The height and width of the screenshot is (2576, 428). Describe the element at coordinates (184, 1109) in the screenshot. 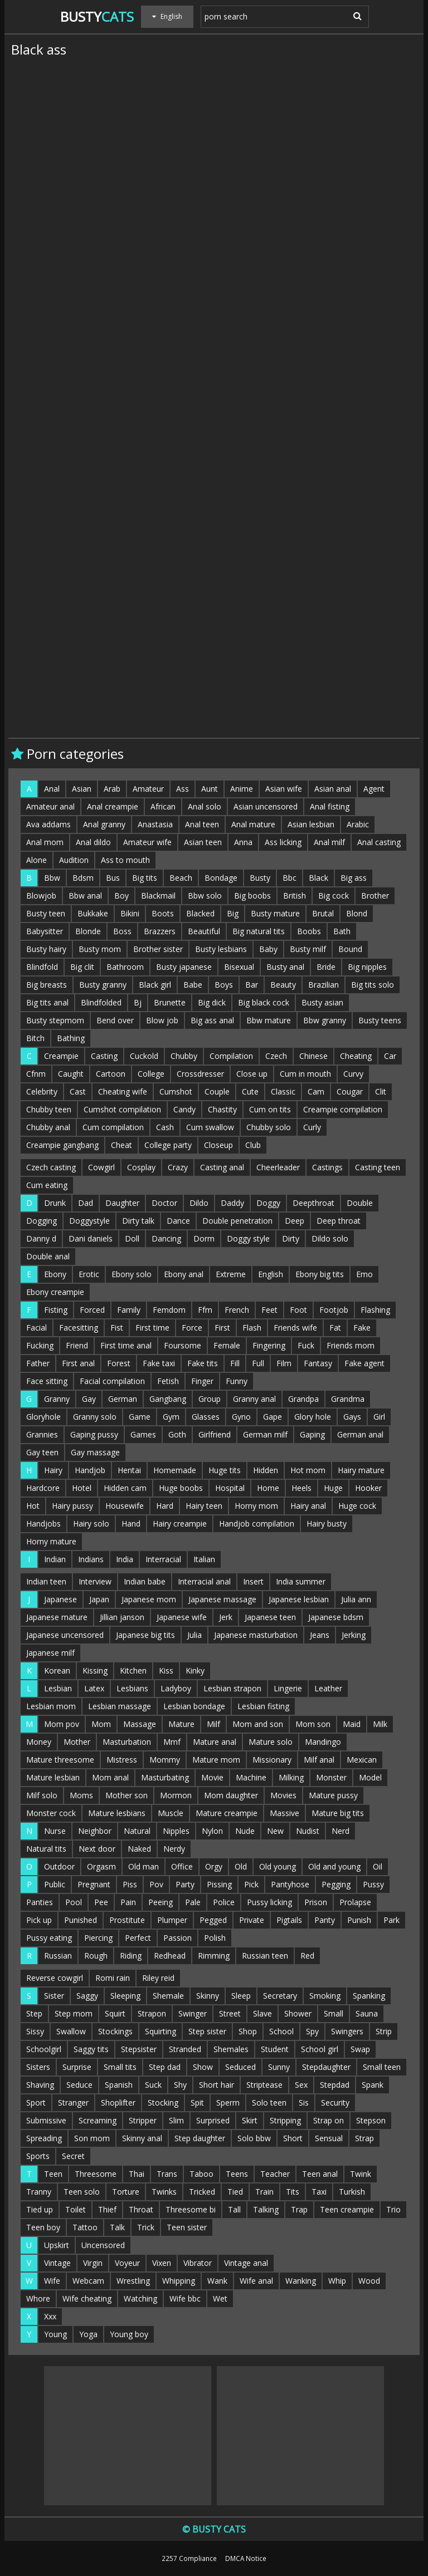

I see `Candy` at that location.